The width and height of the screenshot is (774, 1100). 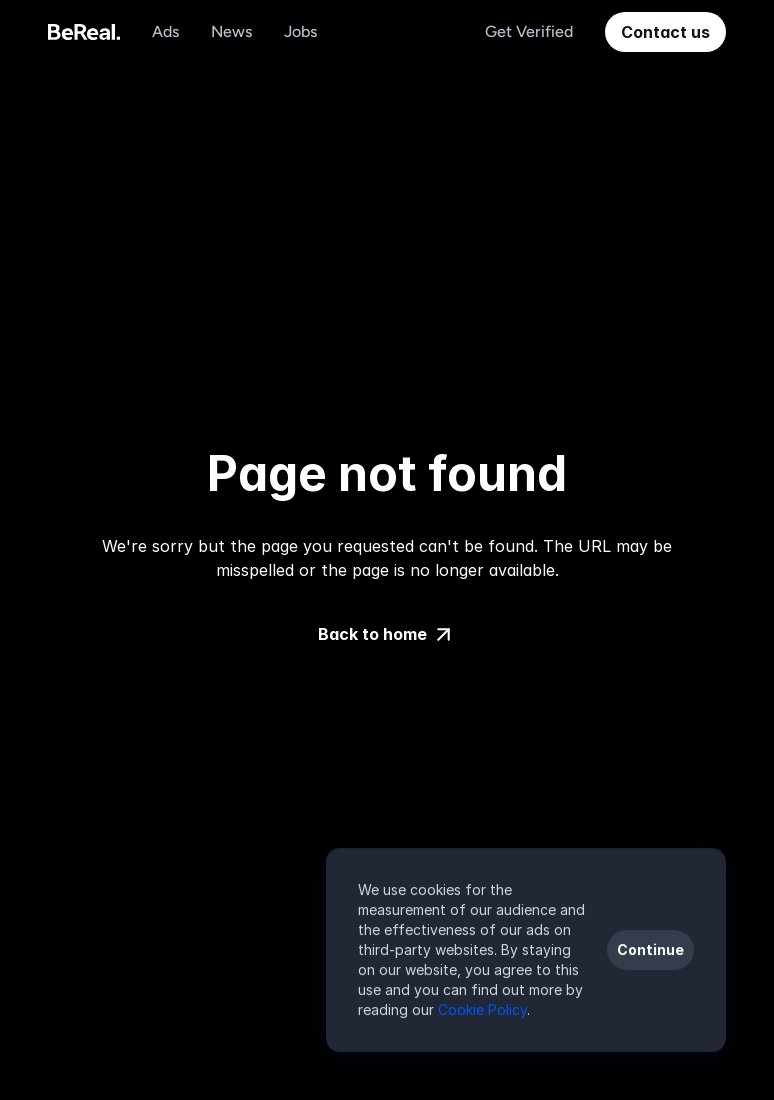 I want to click on [Navigation Link], so click(x=165, y=32).